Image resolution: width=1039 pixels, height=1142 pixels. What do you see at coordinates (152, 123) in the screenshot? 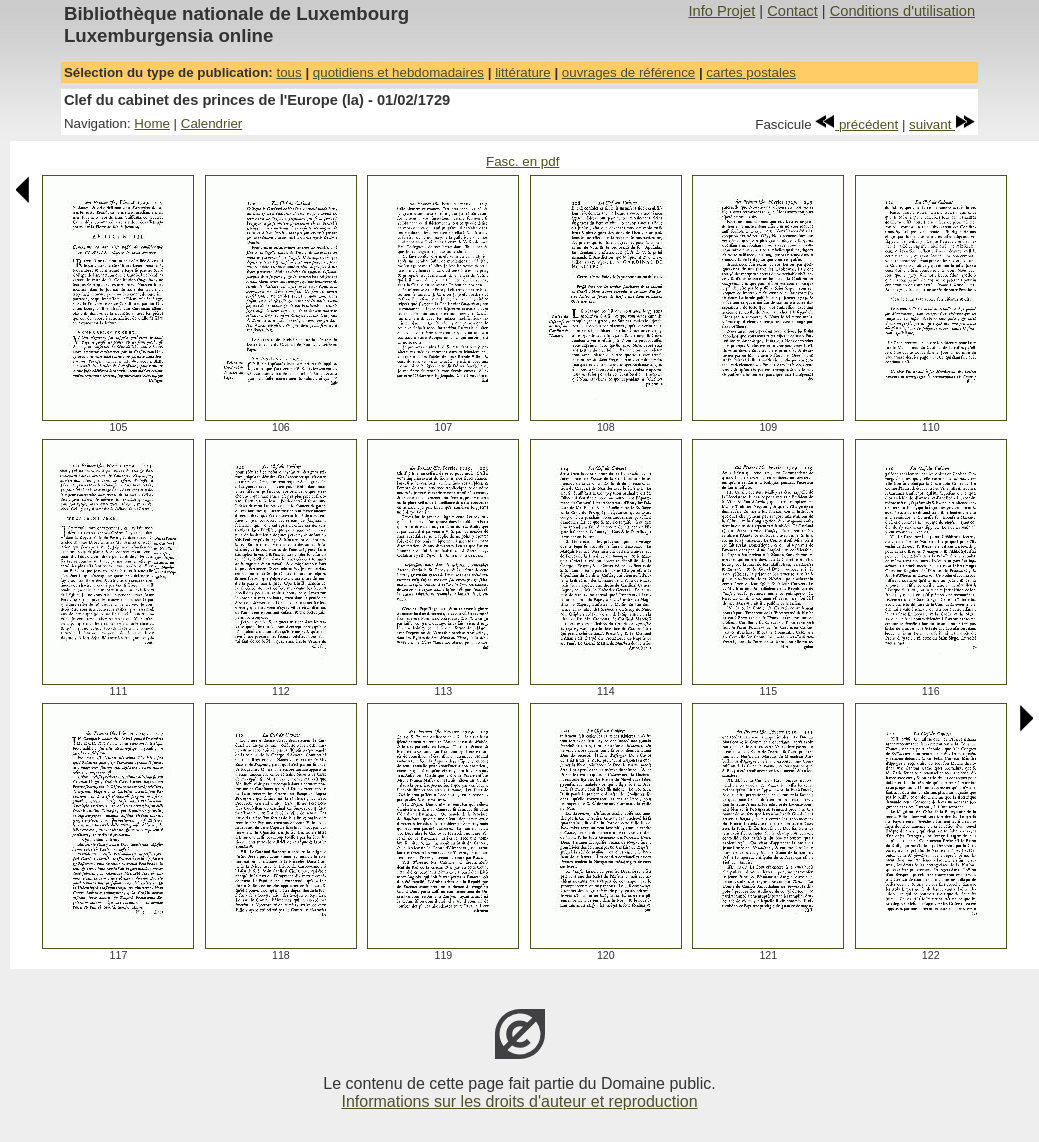
I see `Home` at bounding box center [152, 123].